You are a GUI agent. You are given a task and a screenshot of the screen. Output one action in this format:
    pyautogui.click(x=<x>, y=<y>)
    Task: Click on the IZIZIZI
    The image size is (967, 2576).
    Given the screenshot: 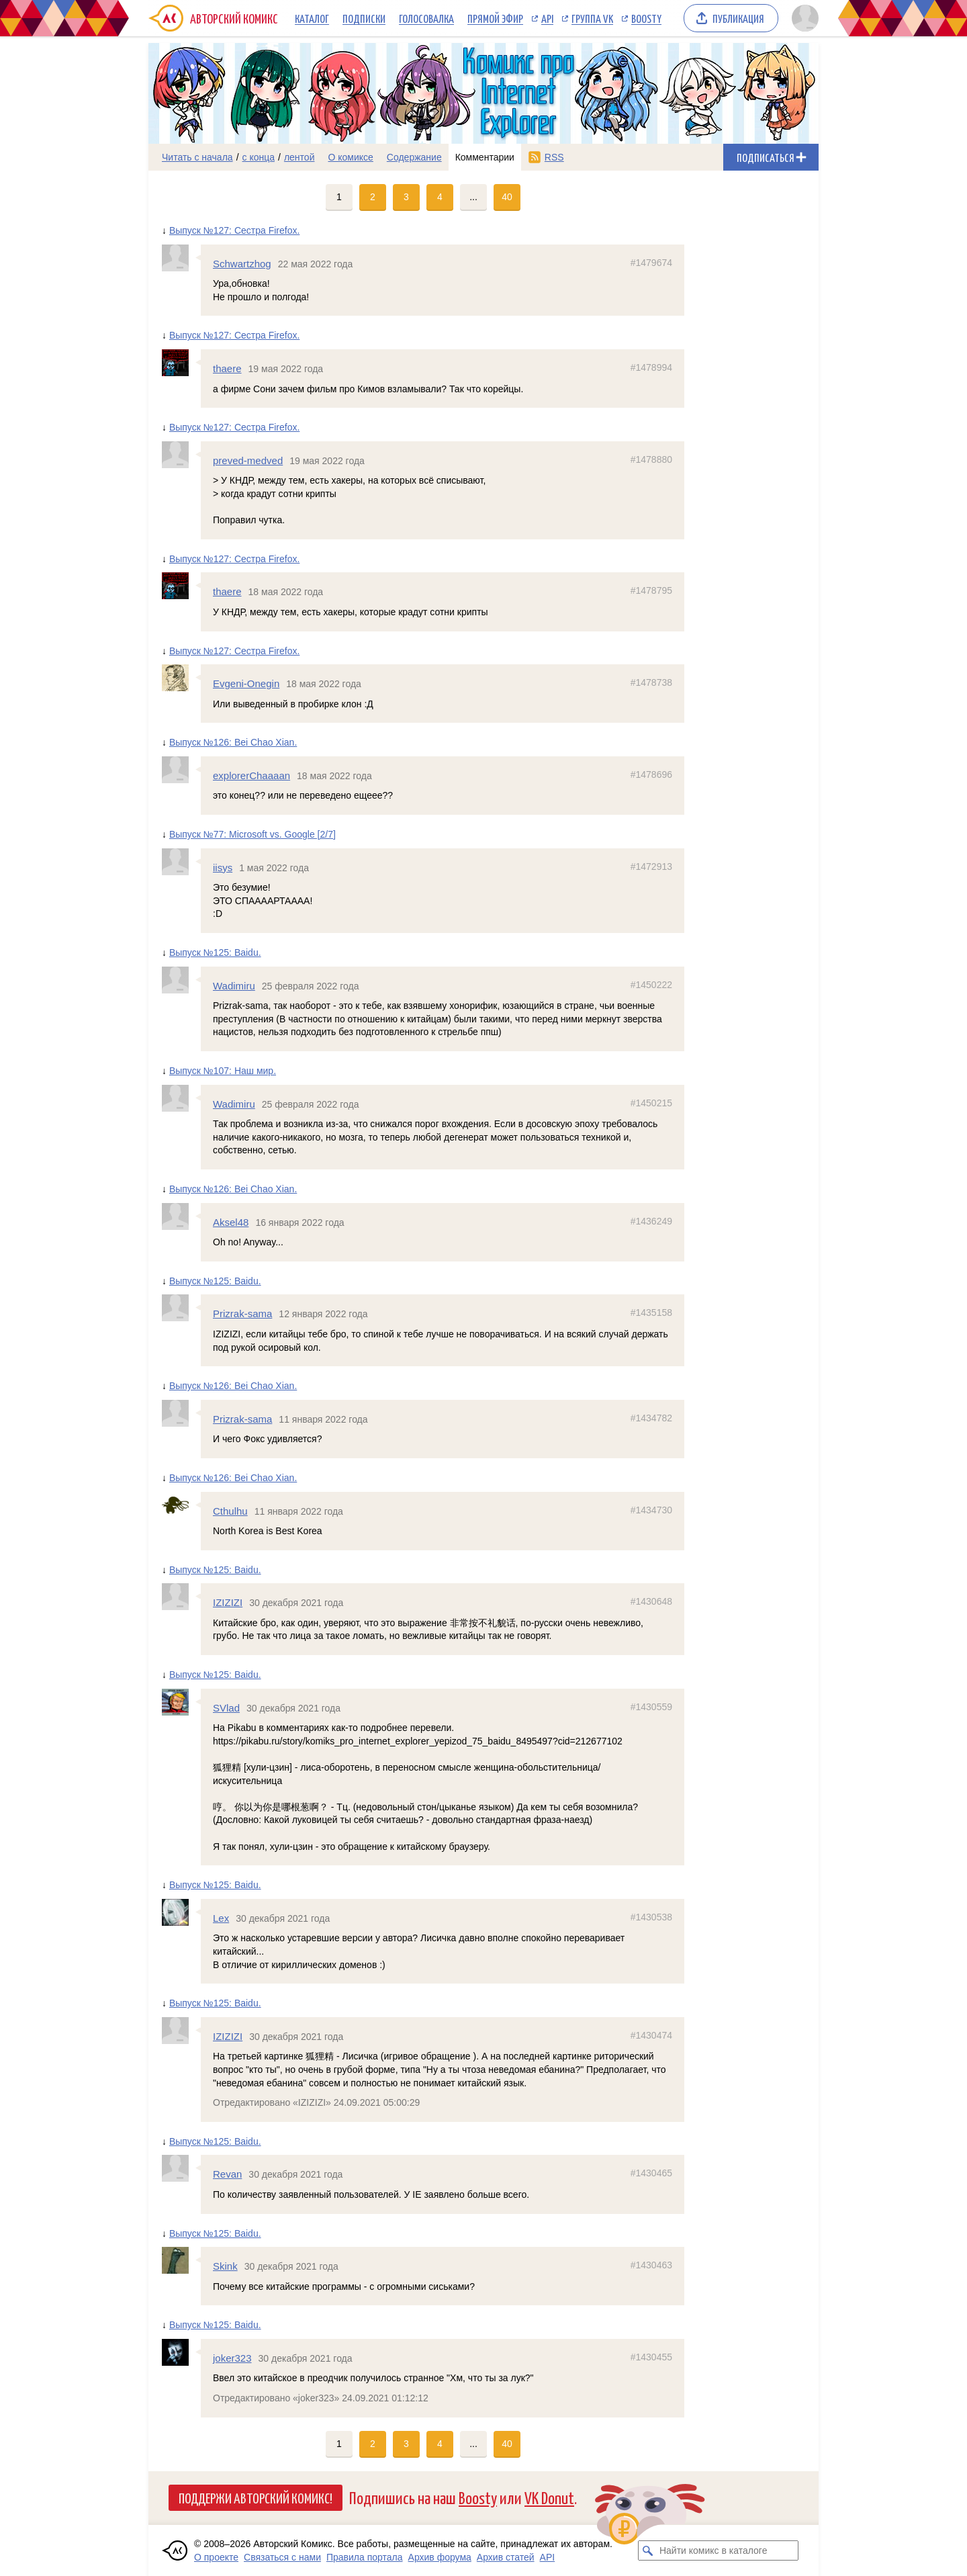 What is the action you would take?
    pyautogui.click(x=227, y=1602)
    